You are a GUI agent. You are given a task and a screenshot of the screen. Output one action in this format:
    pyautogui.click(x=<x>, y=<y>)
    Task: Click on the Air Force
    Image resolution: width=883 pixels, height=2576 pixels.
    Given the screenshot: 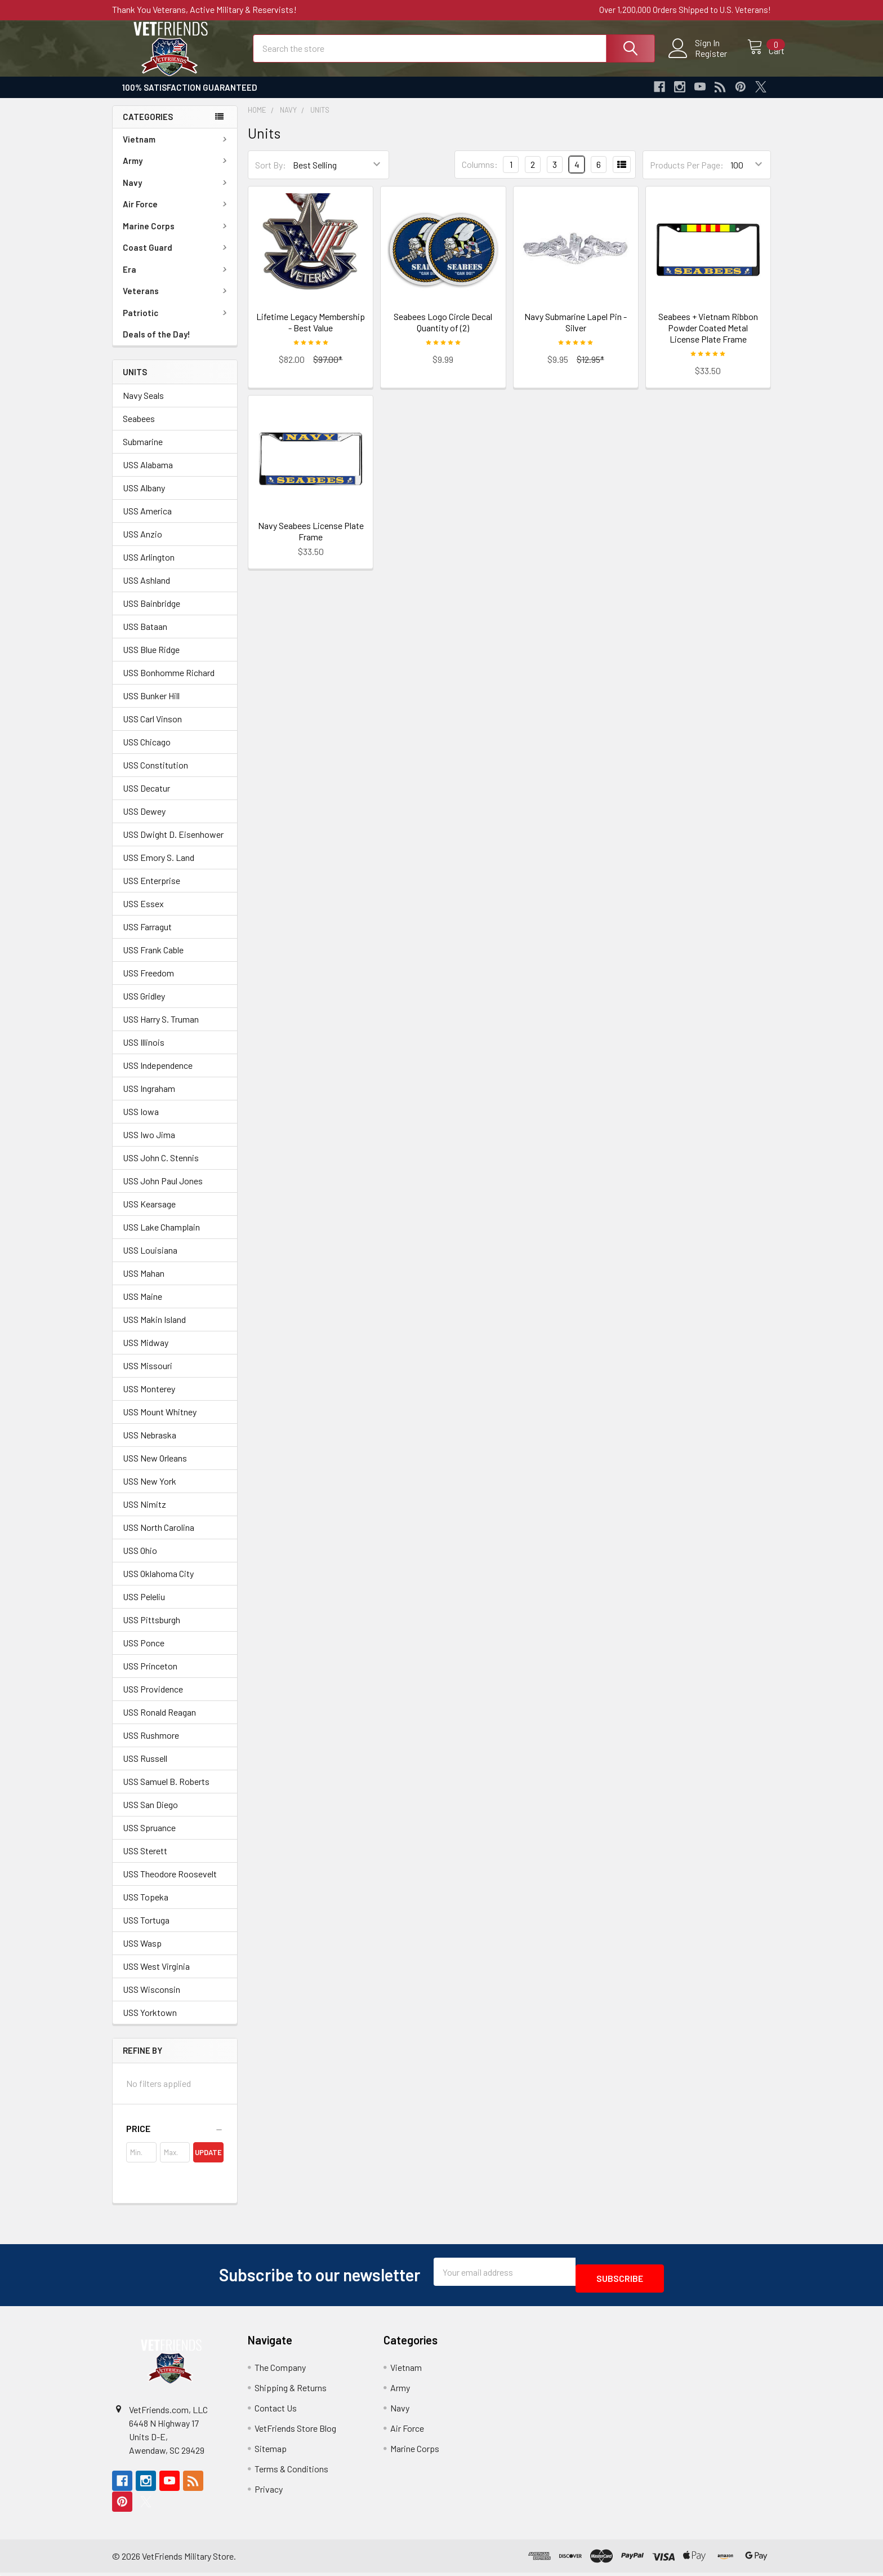 What is the action you would take?
    pyautogui.click(x=177, y=214)
    